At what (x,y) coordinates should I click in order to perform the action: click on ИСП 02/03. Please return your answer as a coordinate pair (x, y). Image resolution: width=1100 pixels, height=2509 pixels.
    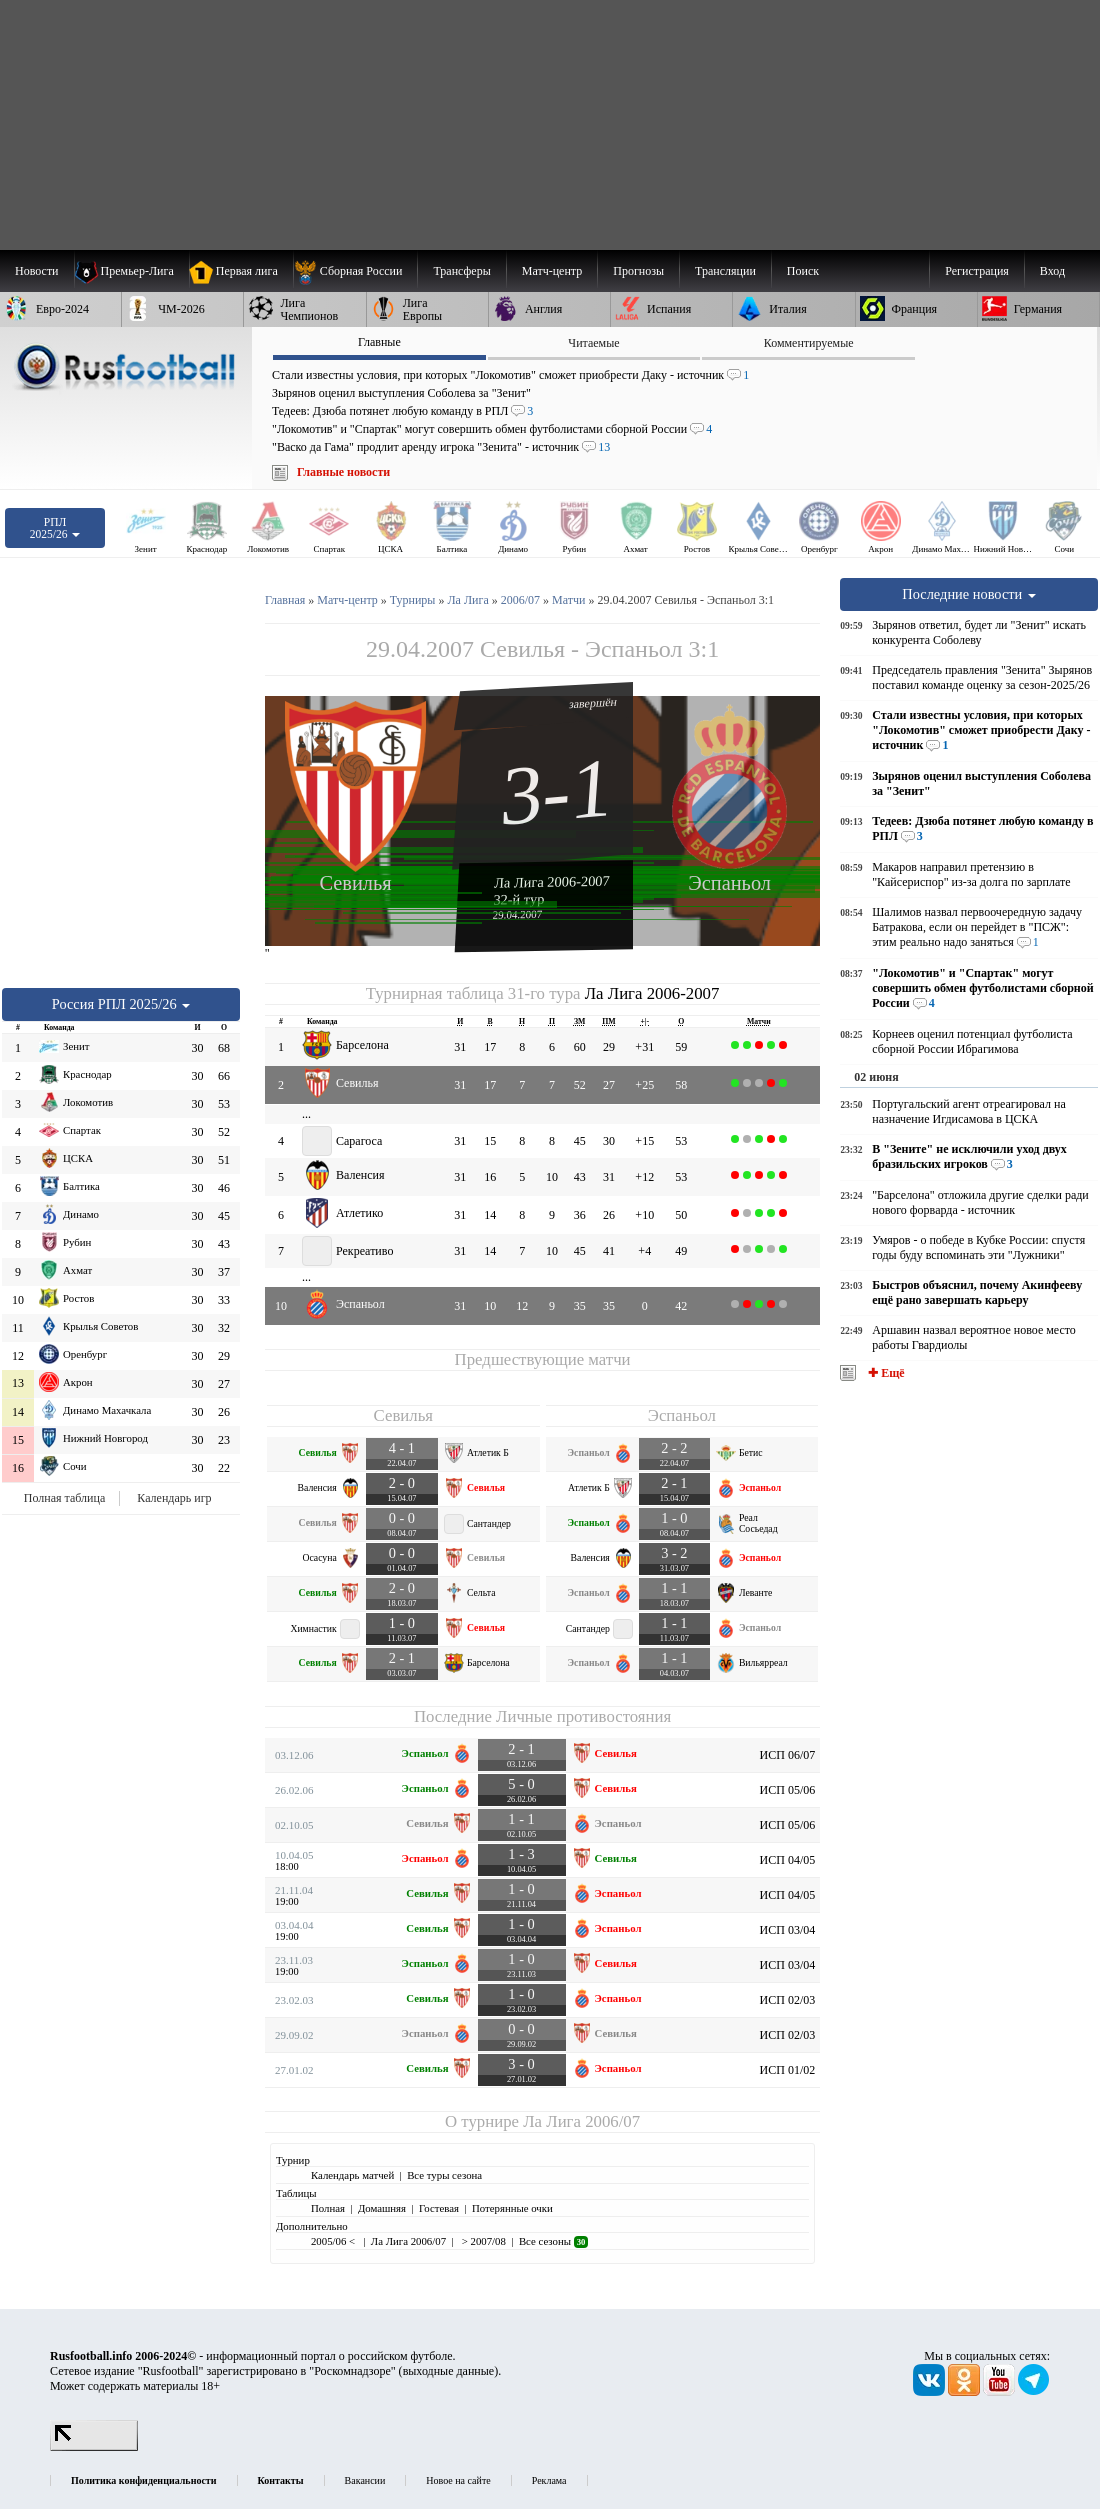
    Looking at the image, I should click on (788, 2000).